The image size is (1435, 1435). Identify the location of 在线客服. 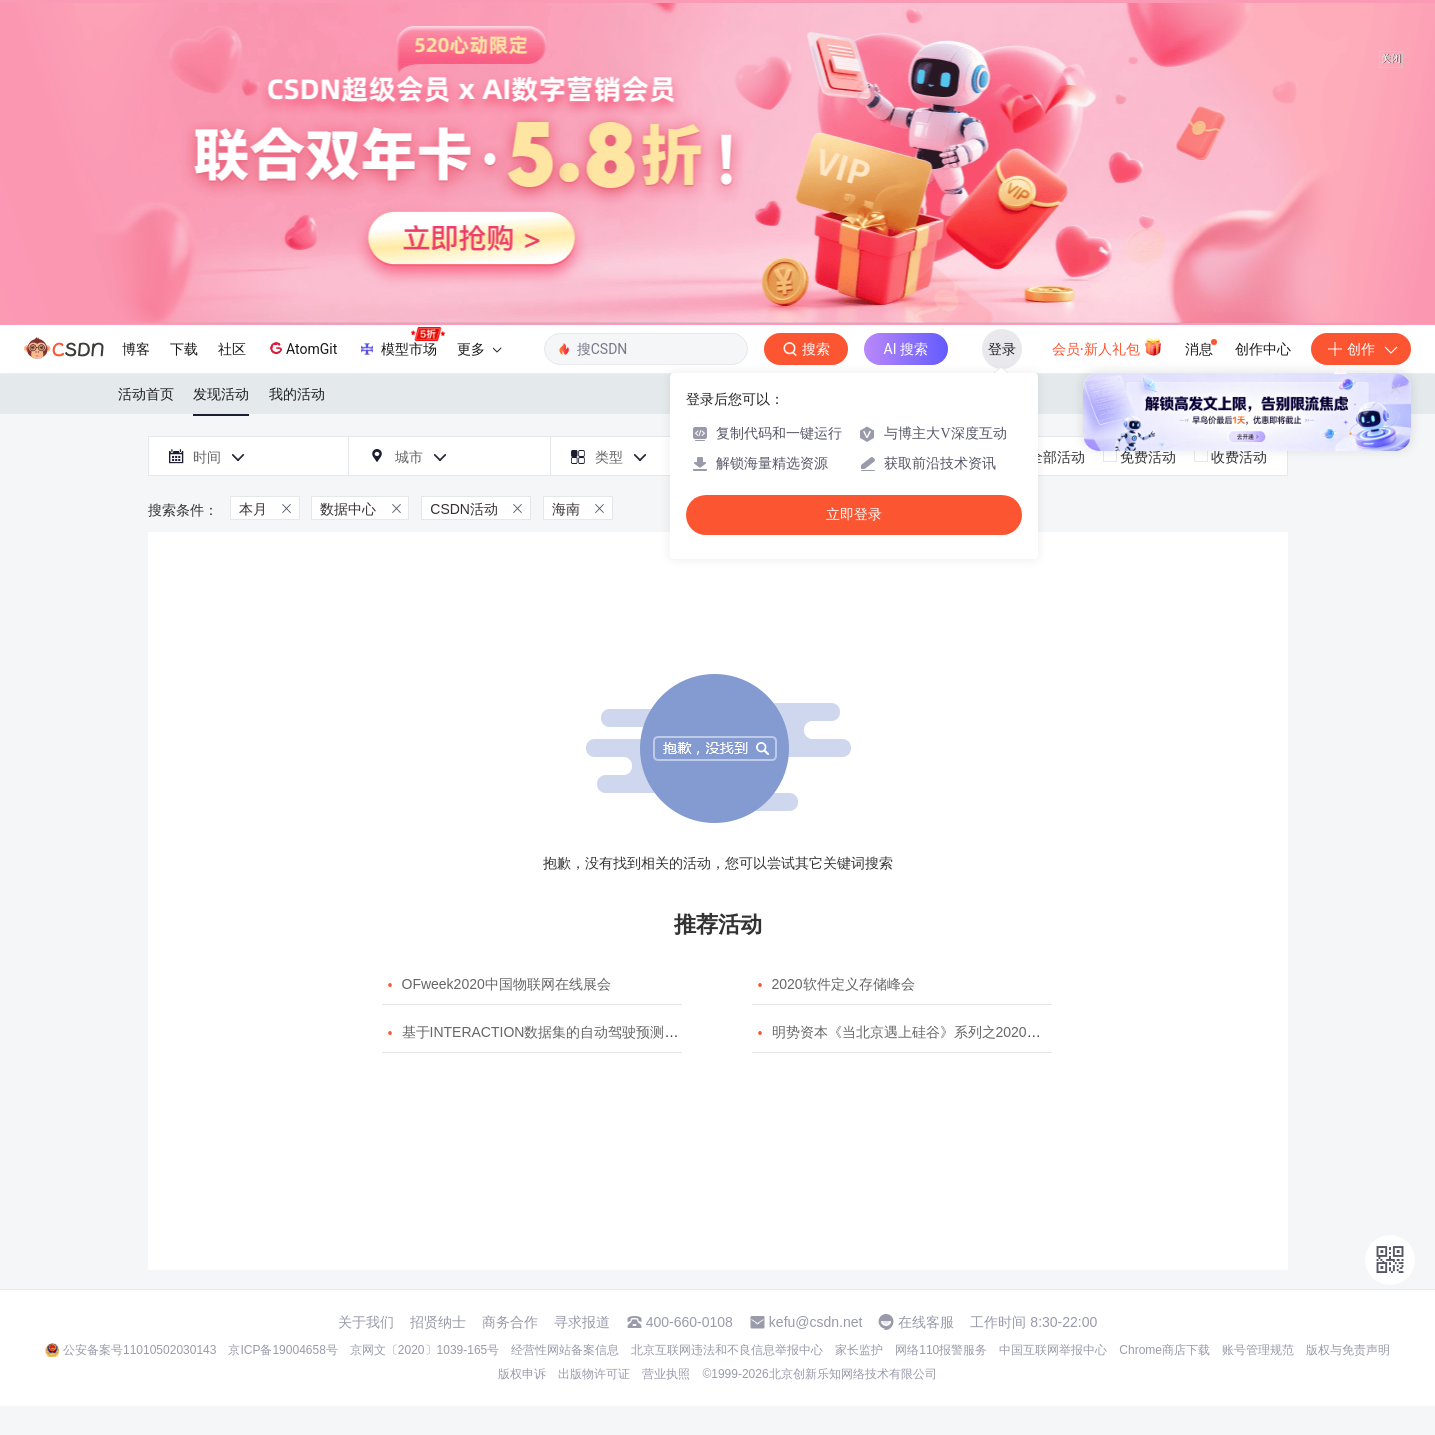
(926, 1322).